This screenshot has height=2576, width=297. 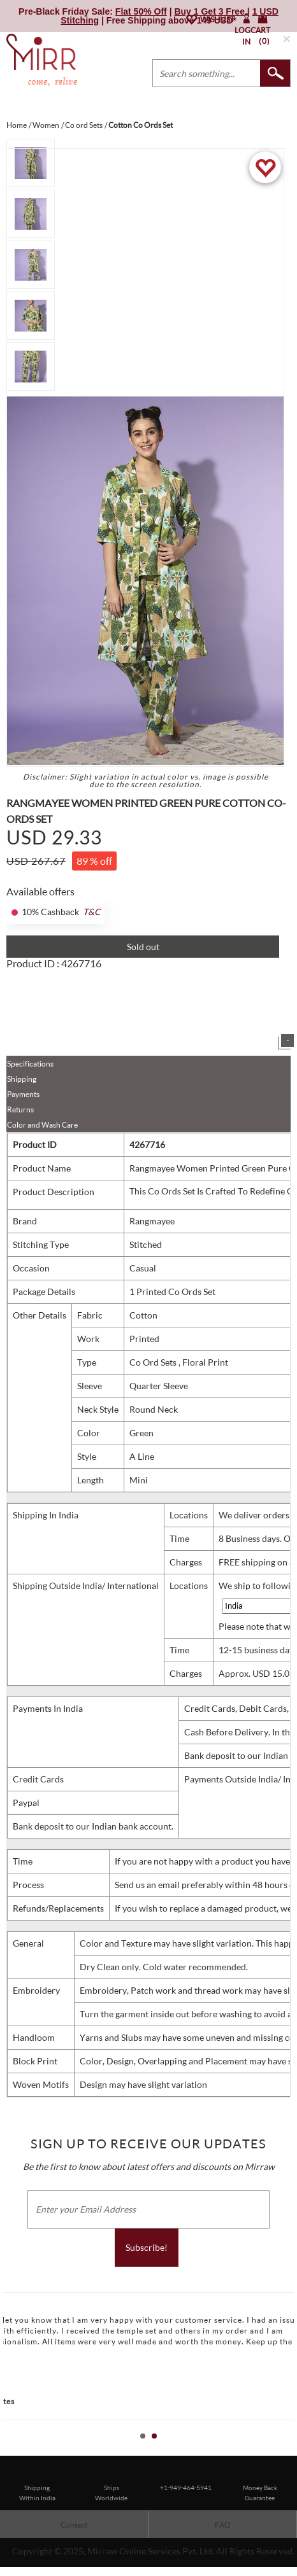 I want to click on Returns, so click(x=20, y=1109).